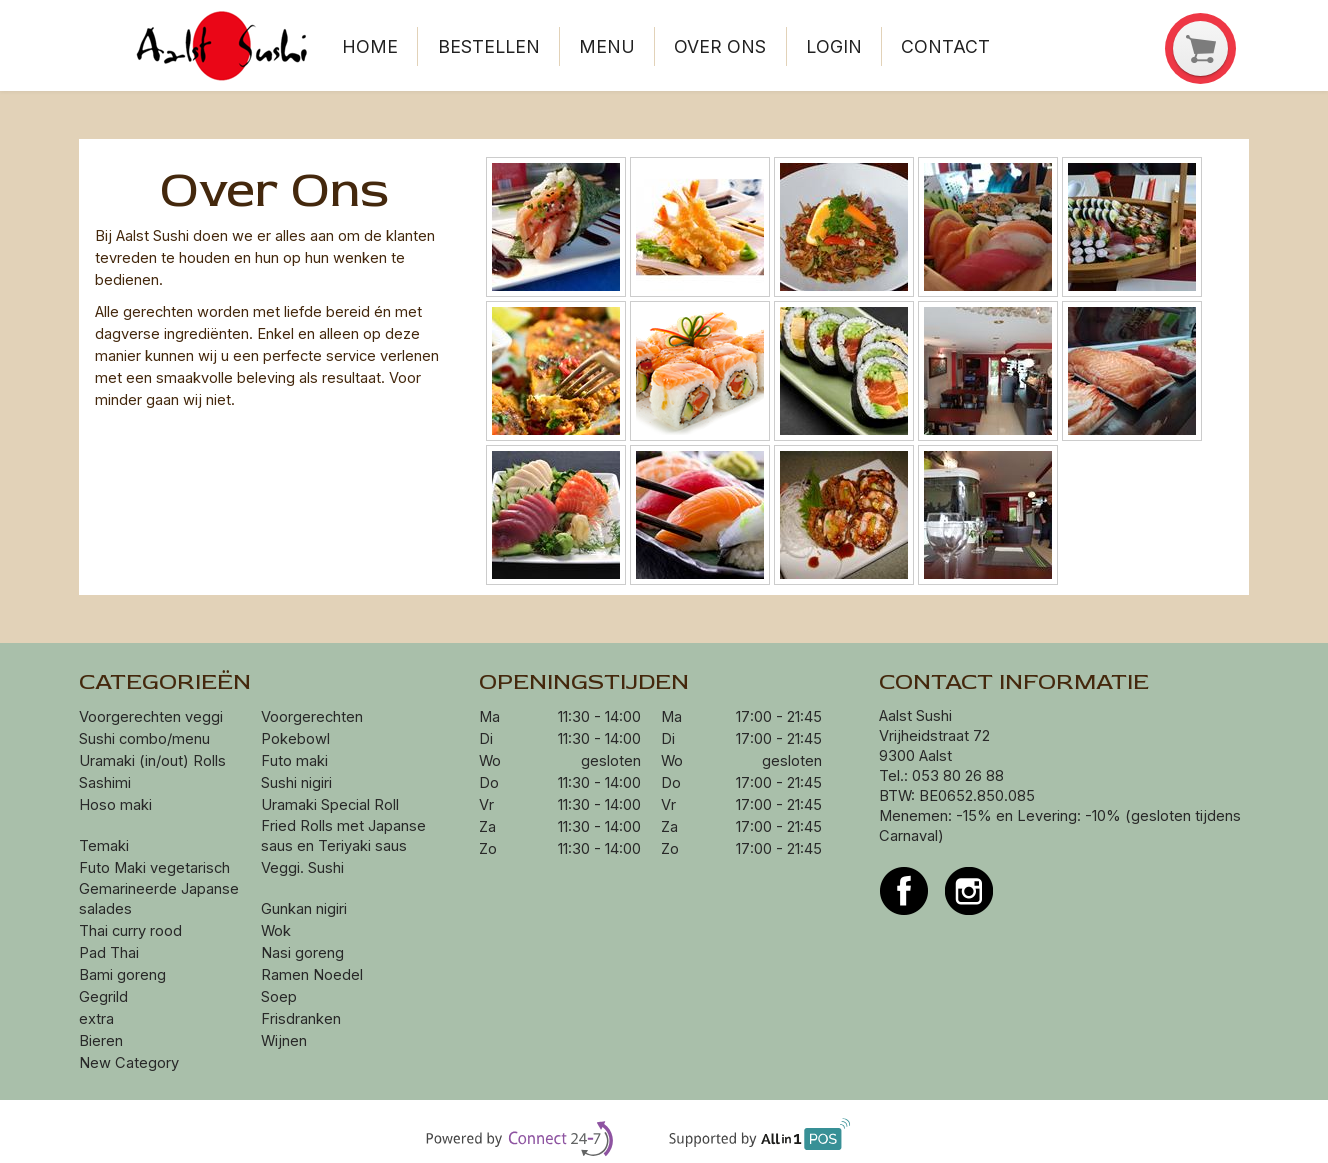 This screenshot has width=1328, height=1163. Describe the element at coordinates (129, 1063) in the screenshot. I see `New Category` at that location.